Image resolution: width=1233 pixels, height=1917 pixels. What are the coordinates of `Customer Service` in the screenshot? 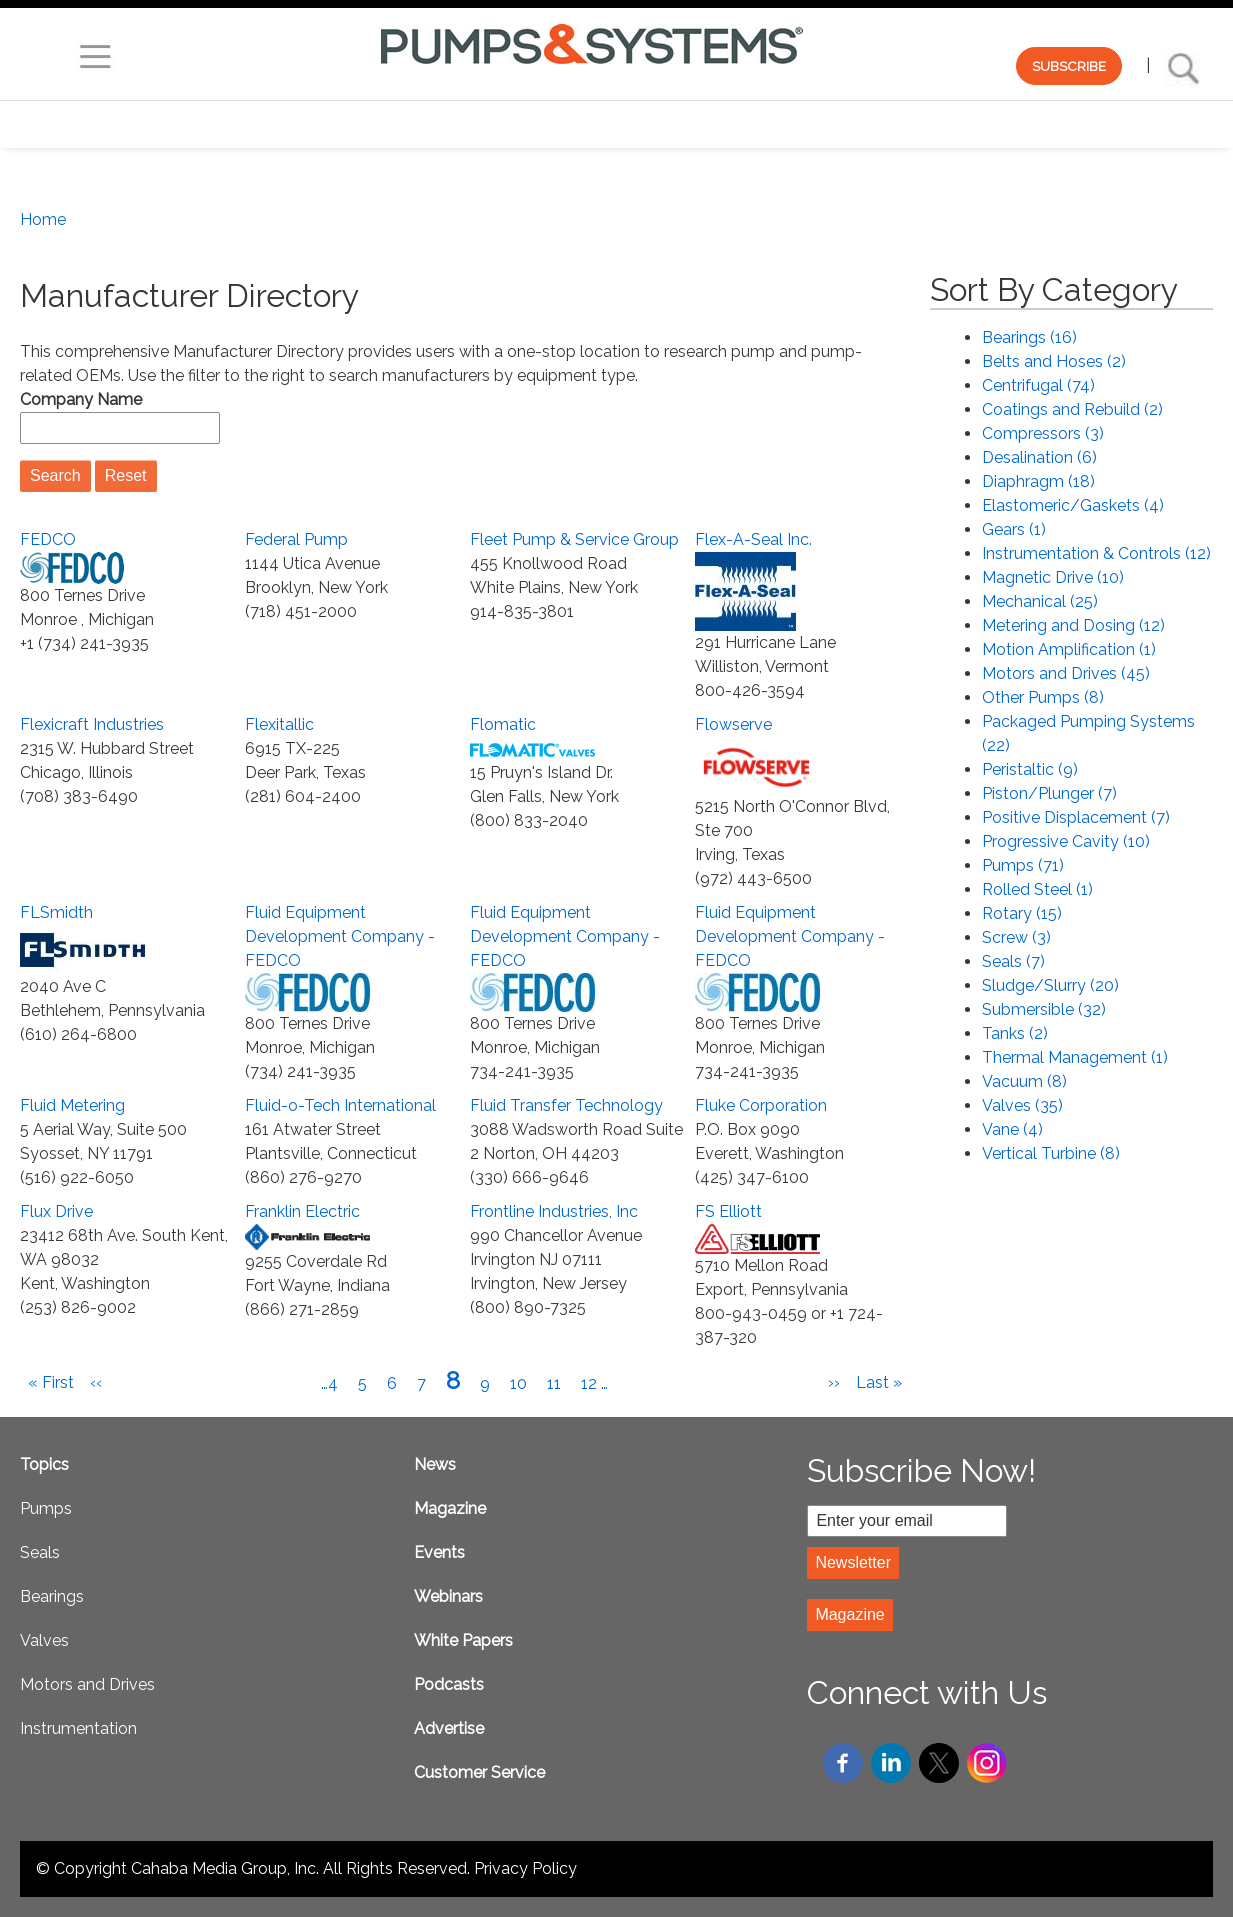 It's located at (479, 1772).